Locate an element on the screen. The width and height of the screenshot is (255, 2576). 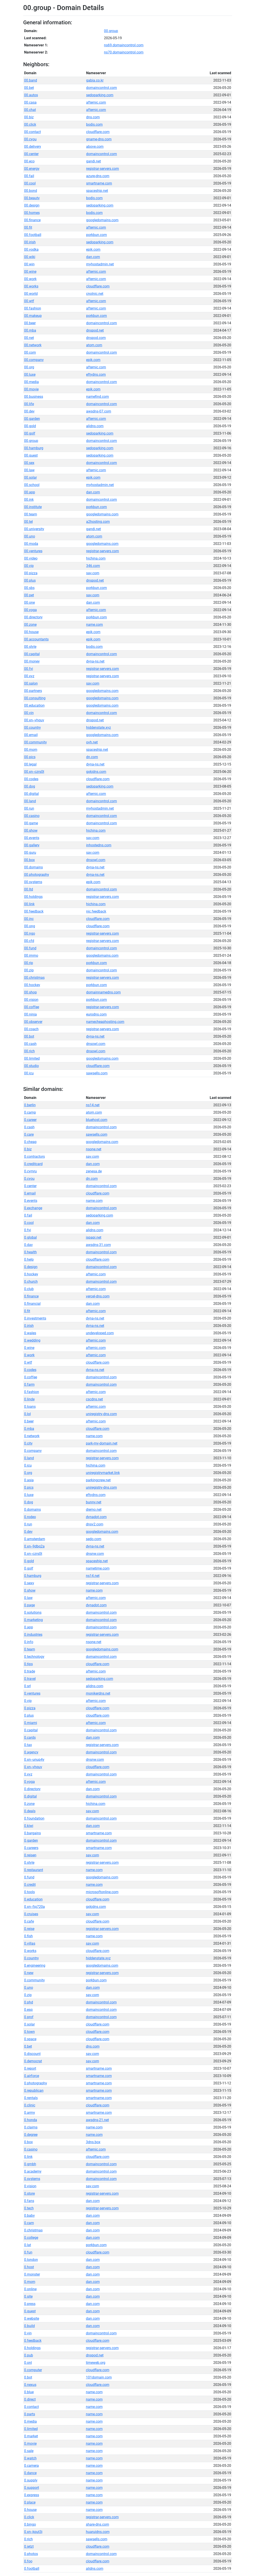
00.ong is located at coordinates (29, 926).